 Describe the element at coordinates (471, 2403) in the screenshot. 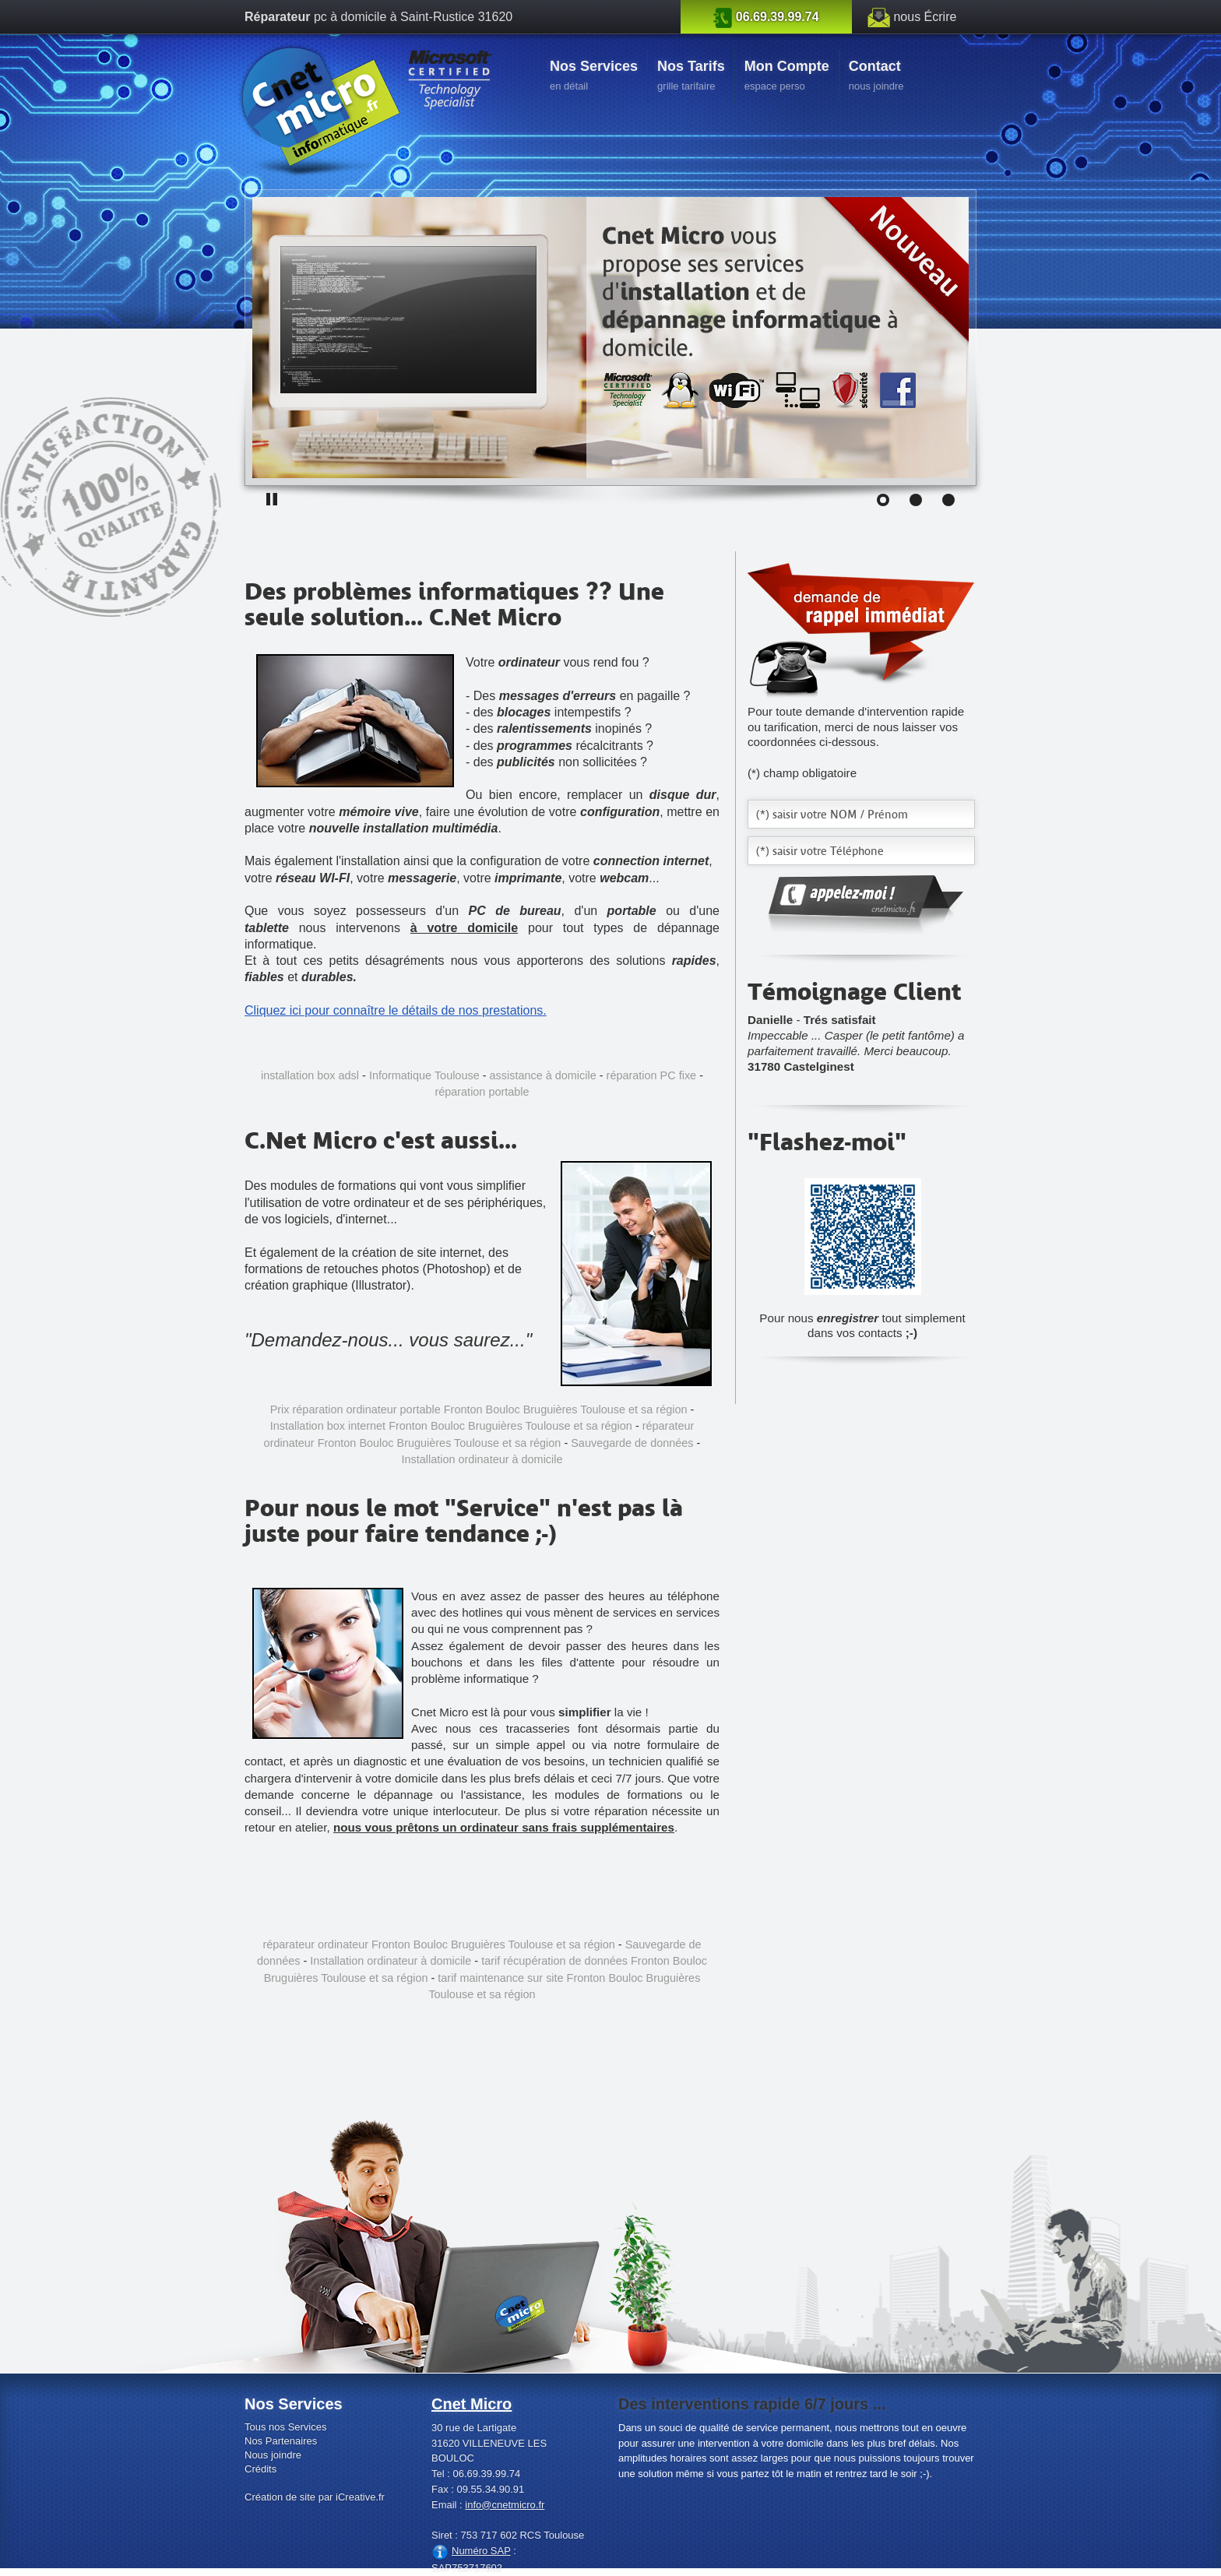

I see `Cnet Micro` at that location.